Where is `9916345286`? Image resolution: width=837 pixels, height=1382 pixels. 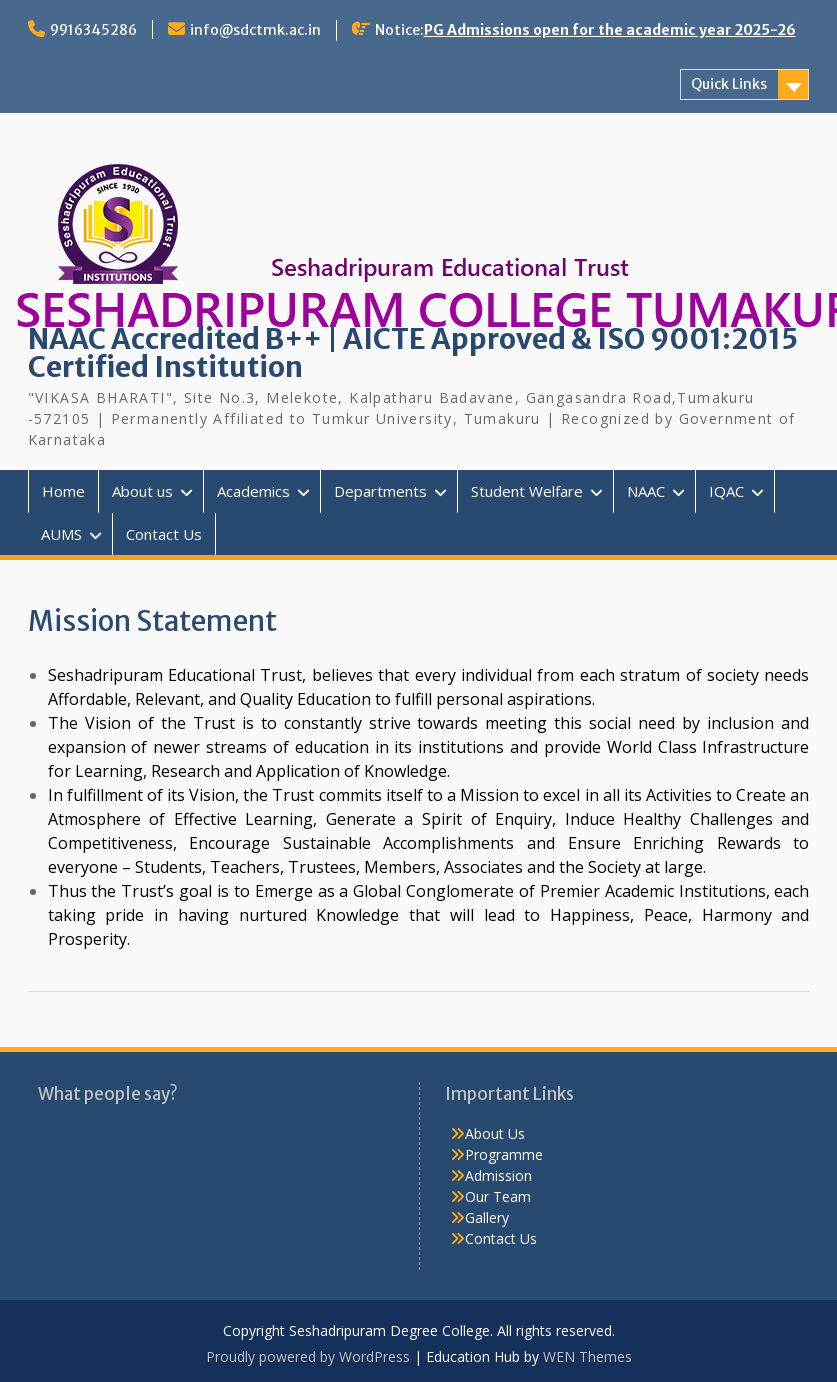 9916345286 is located at coordinates (93, 30).